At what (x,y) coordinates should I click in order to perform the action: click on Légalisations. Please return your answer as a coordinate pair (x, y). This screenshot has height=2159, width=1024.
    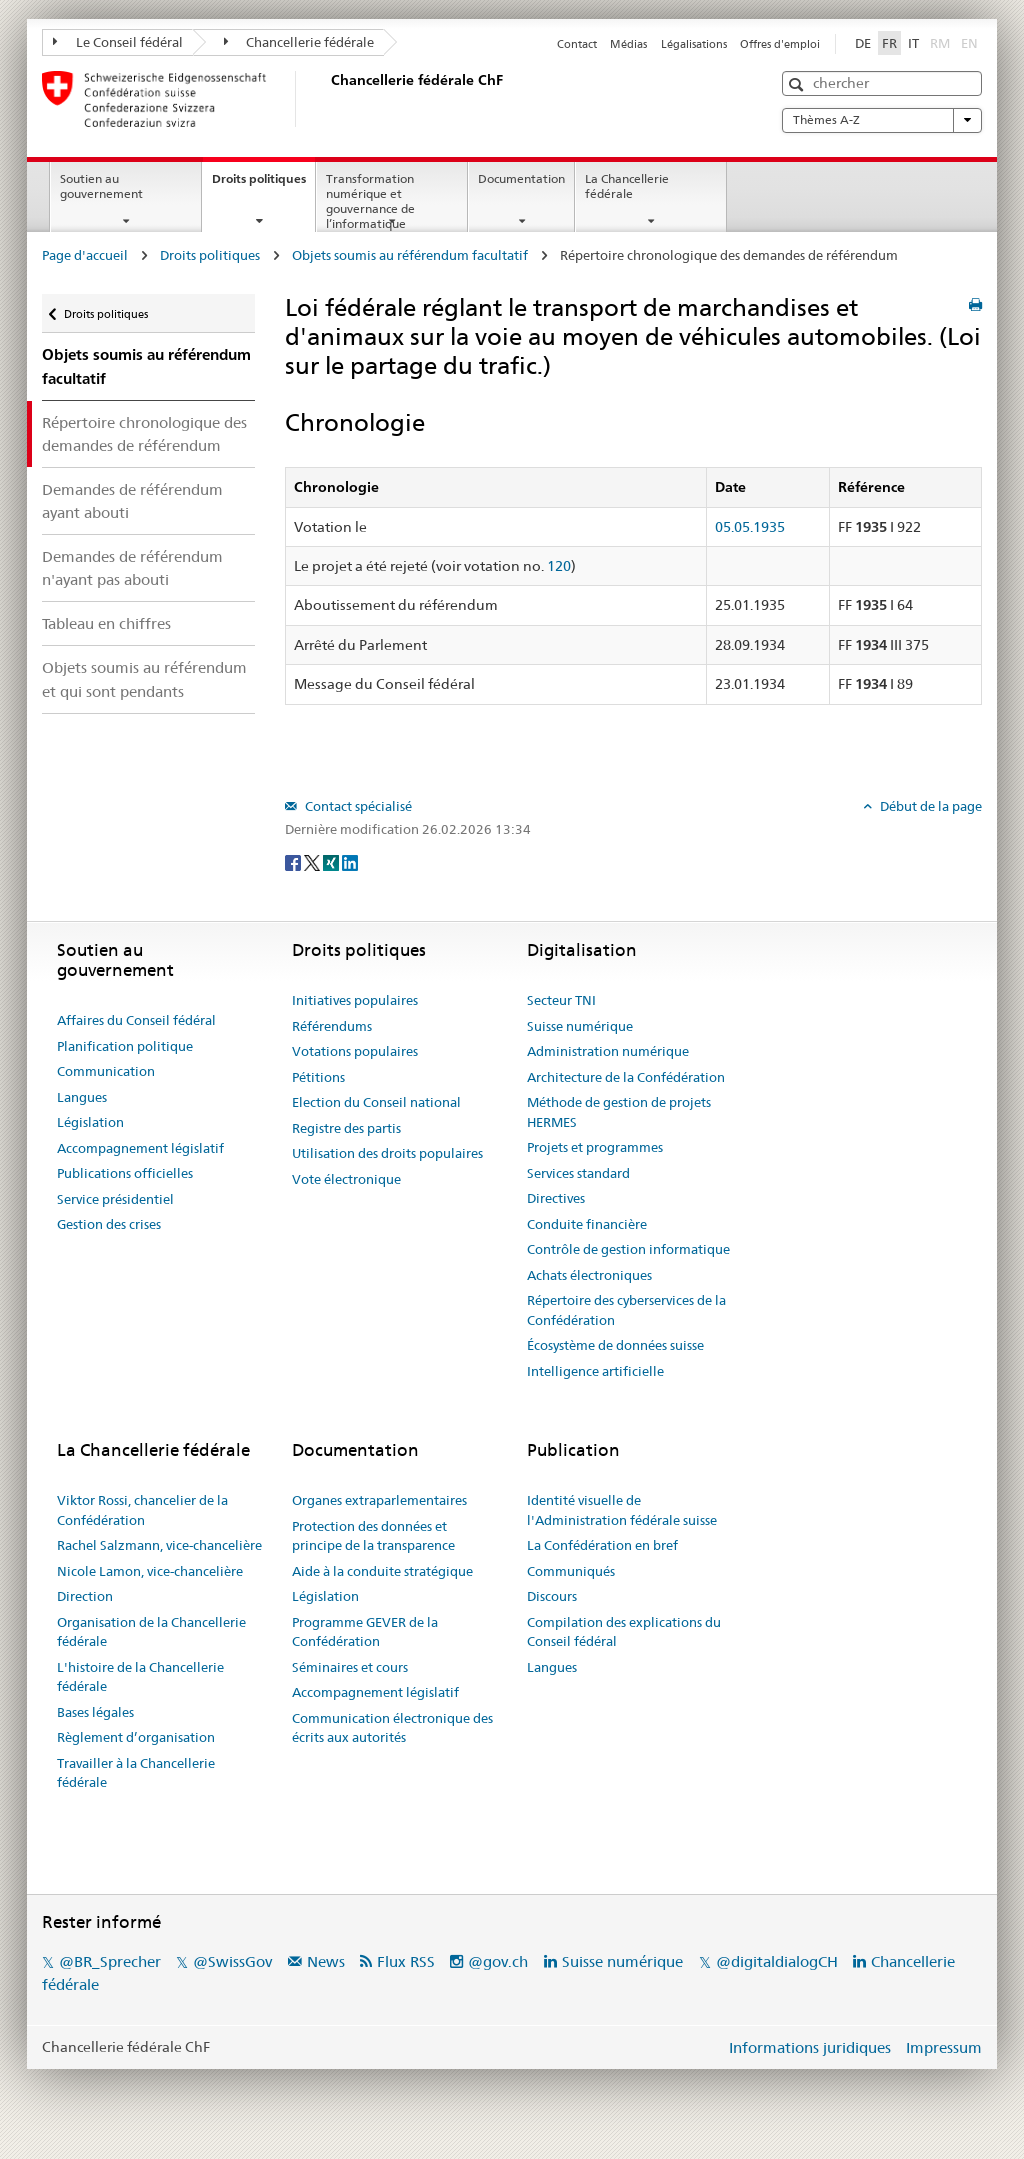
    Looking at the image, I should click on (694, 44).